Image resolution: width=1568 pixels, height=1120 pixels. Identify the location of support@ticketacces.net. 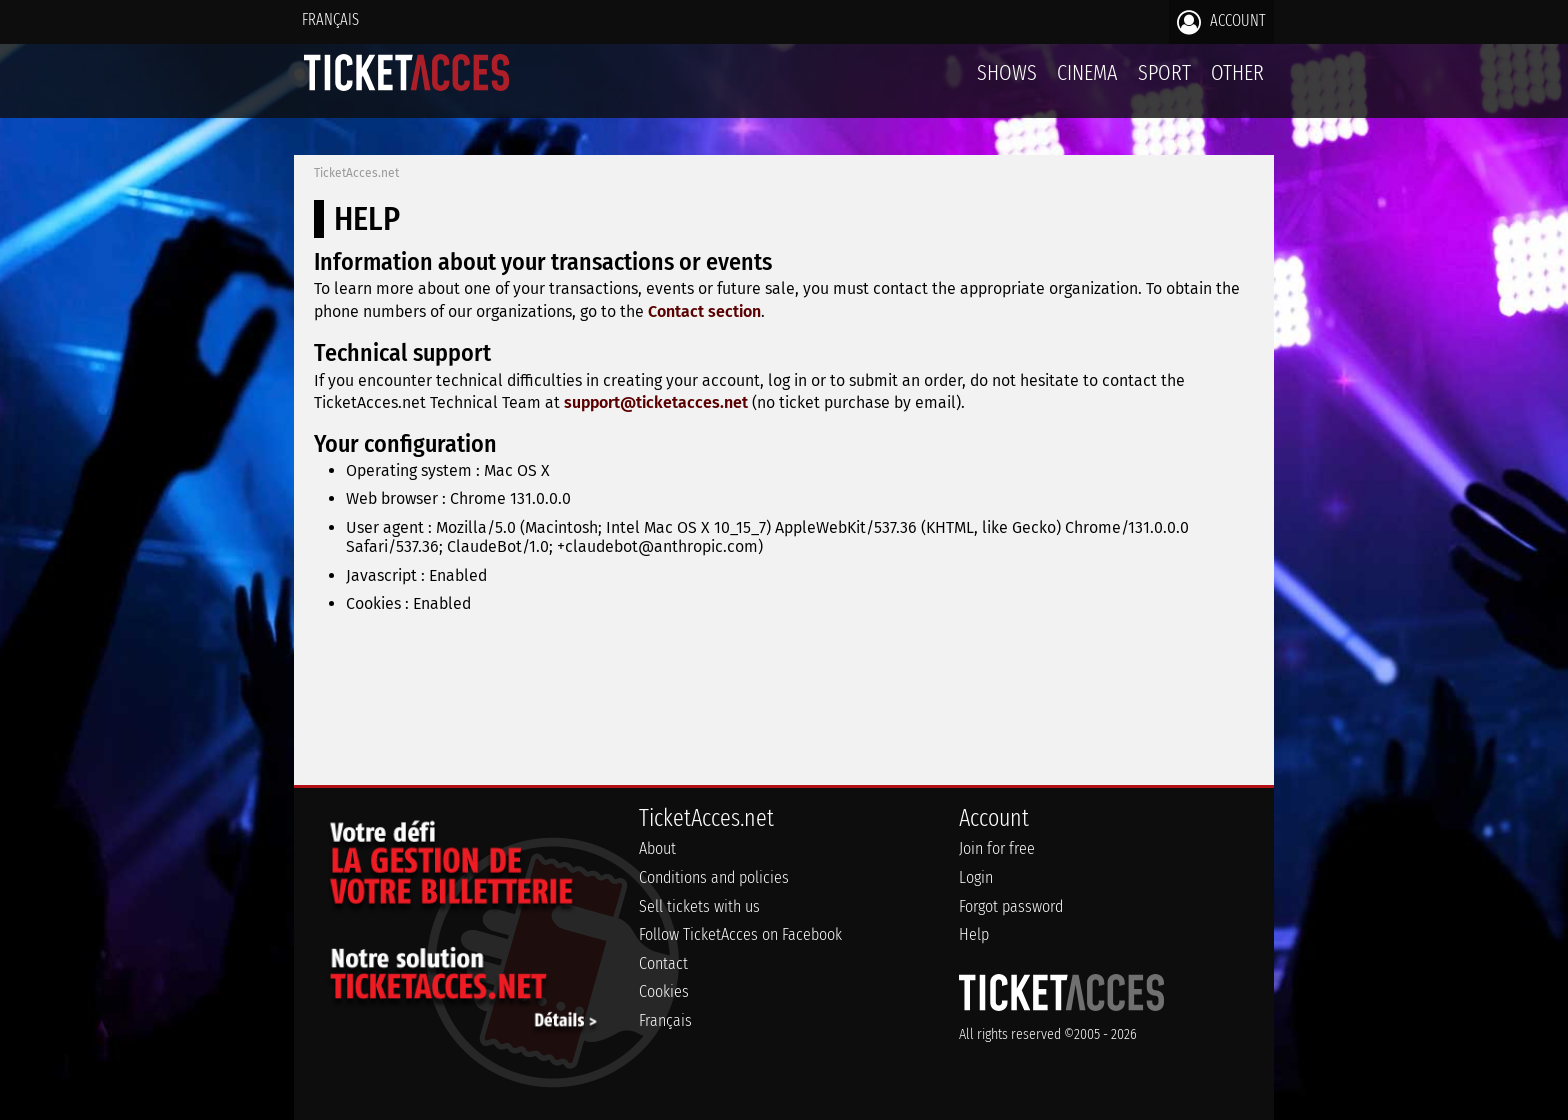
(656, 402).